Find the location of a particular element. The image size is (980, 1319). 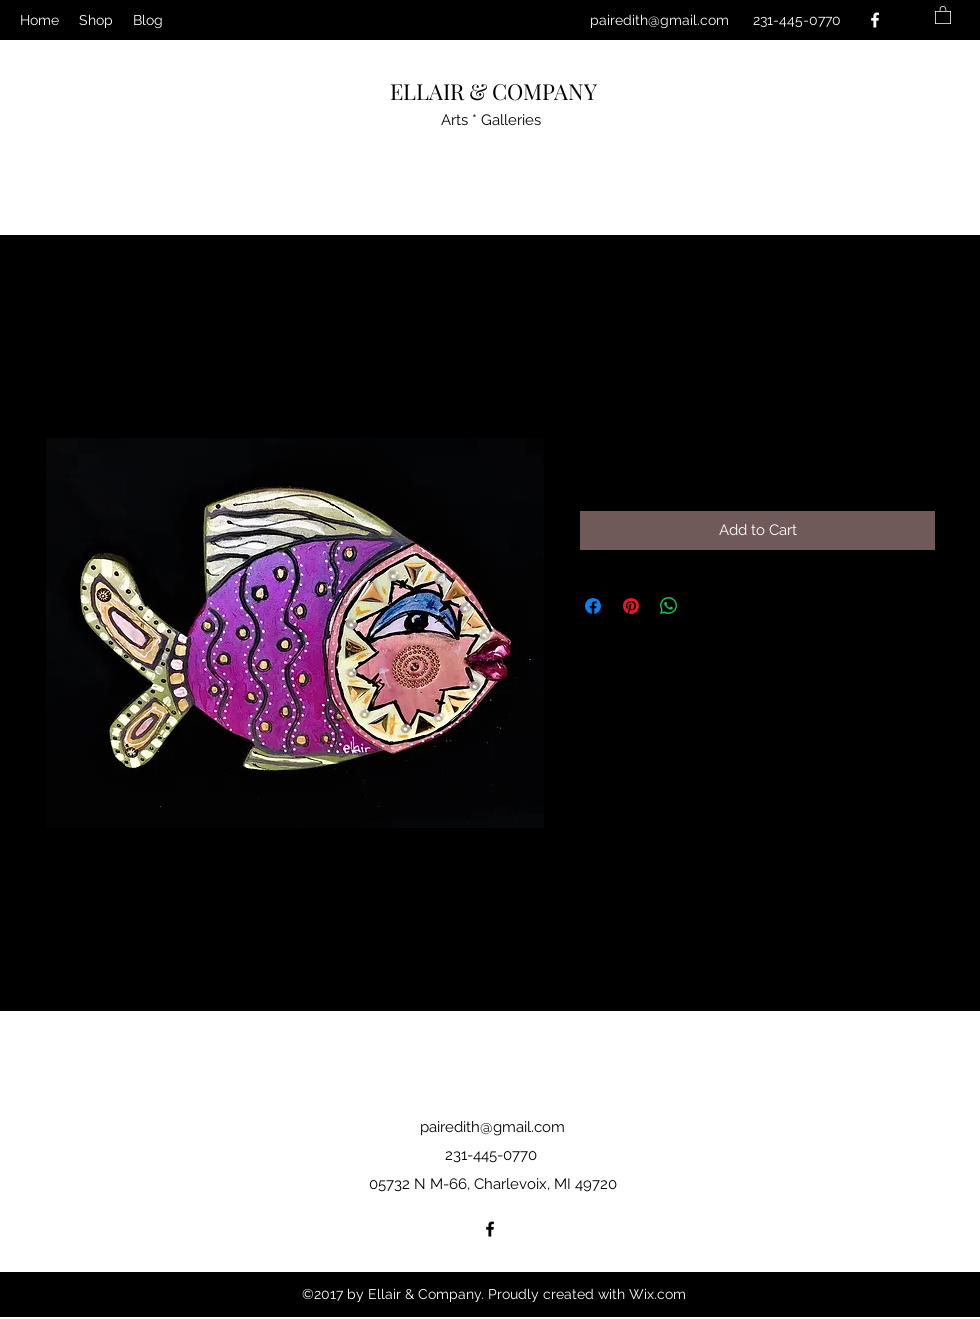

[Share on WhatsApp] is located at coordinates (669, 606).